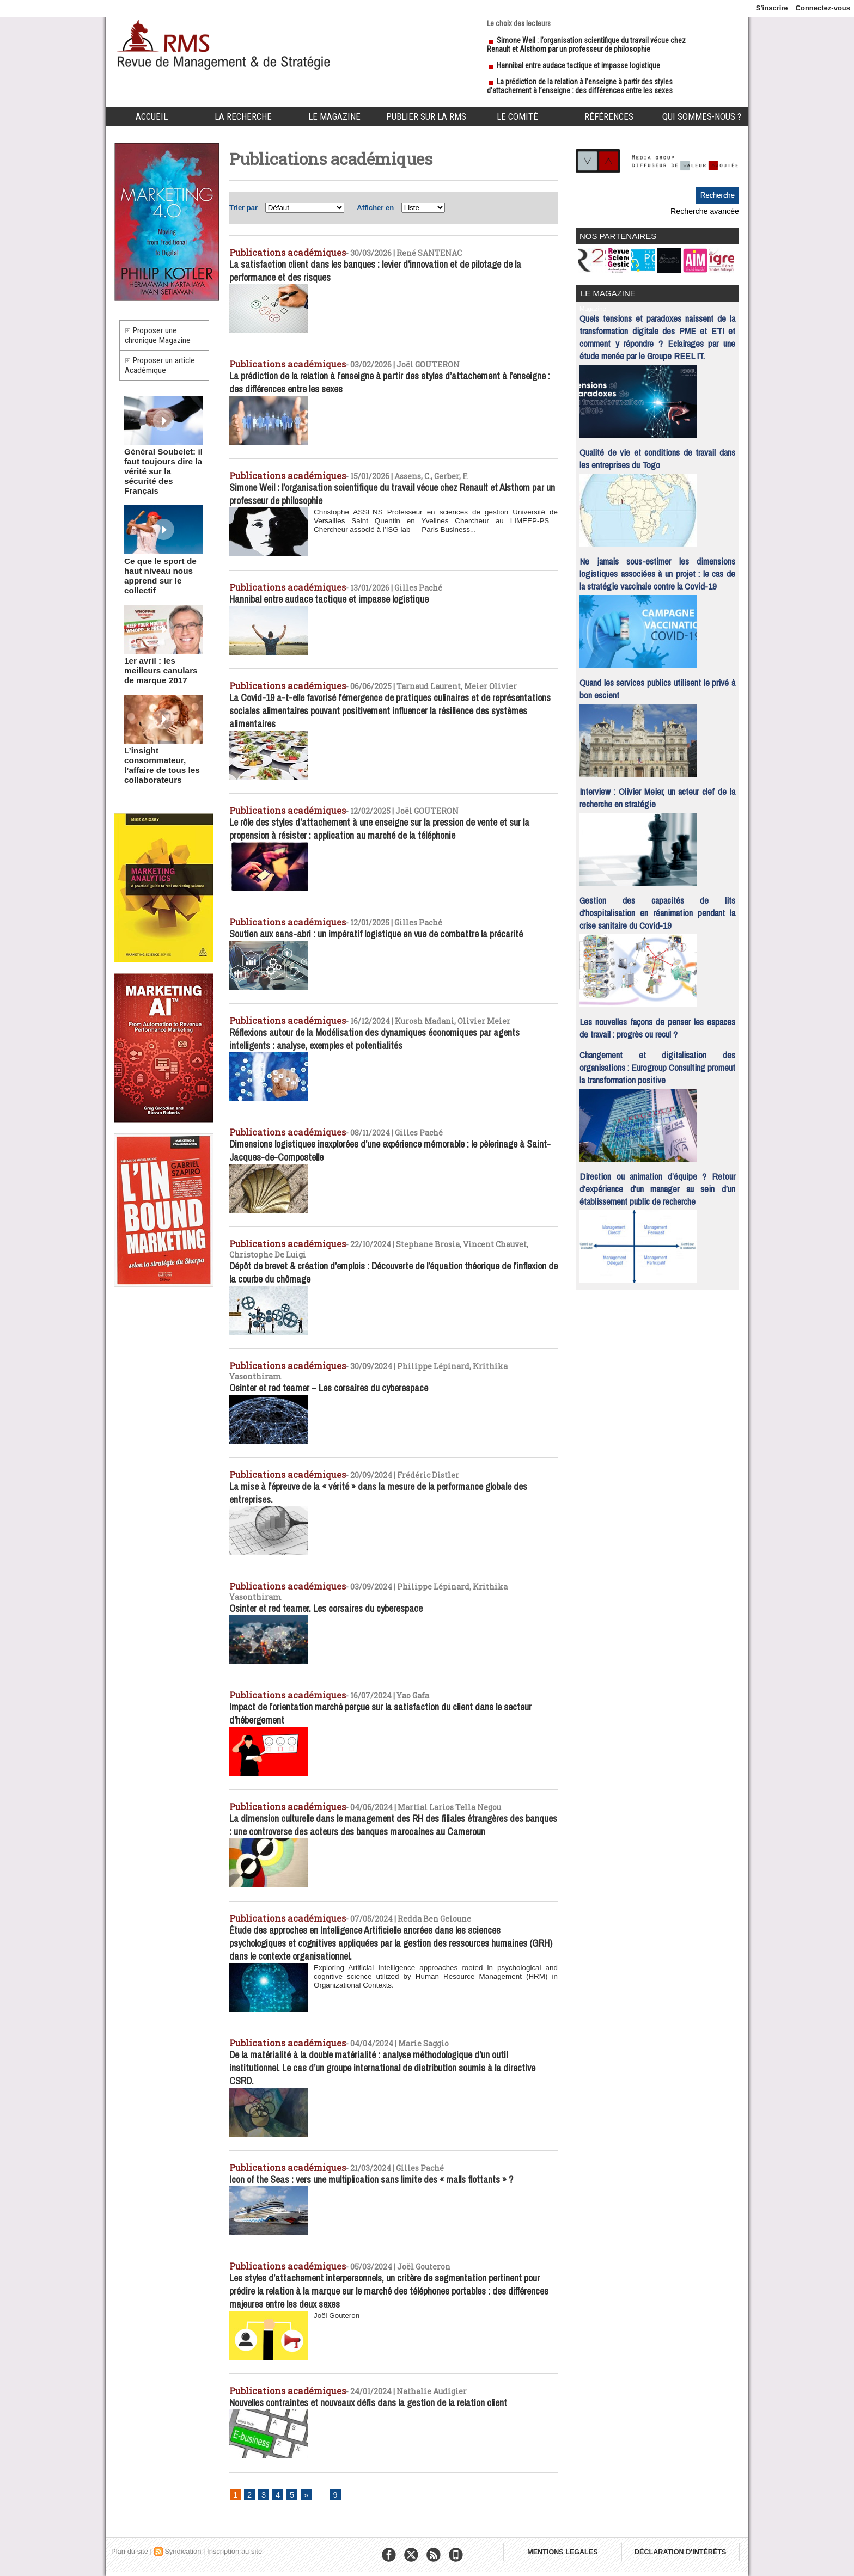  Describe the element at coordinates (375, 208) in the screenshot. I see `Afficher en` at that location.